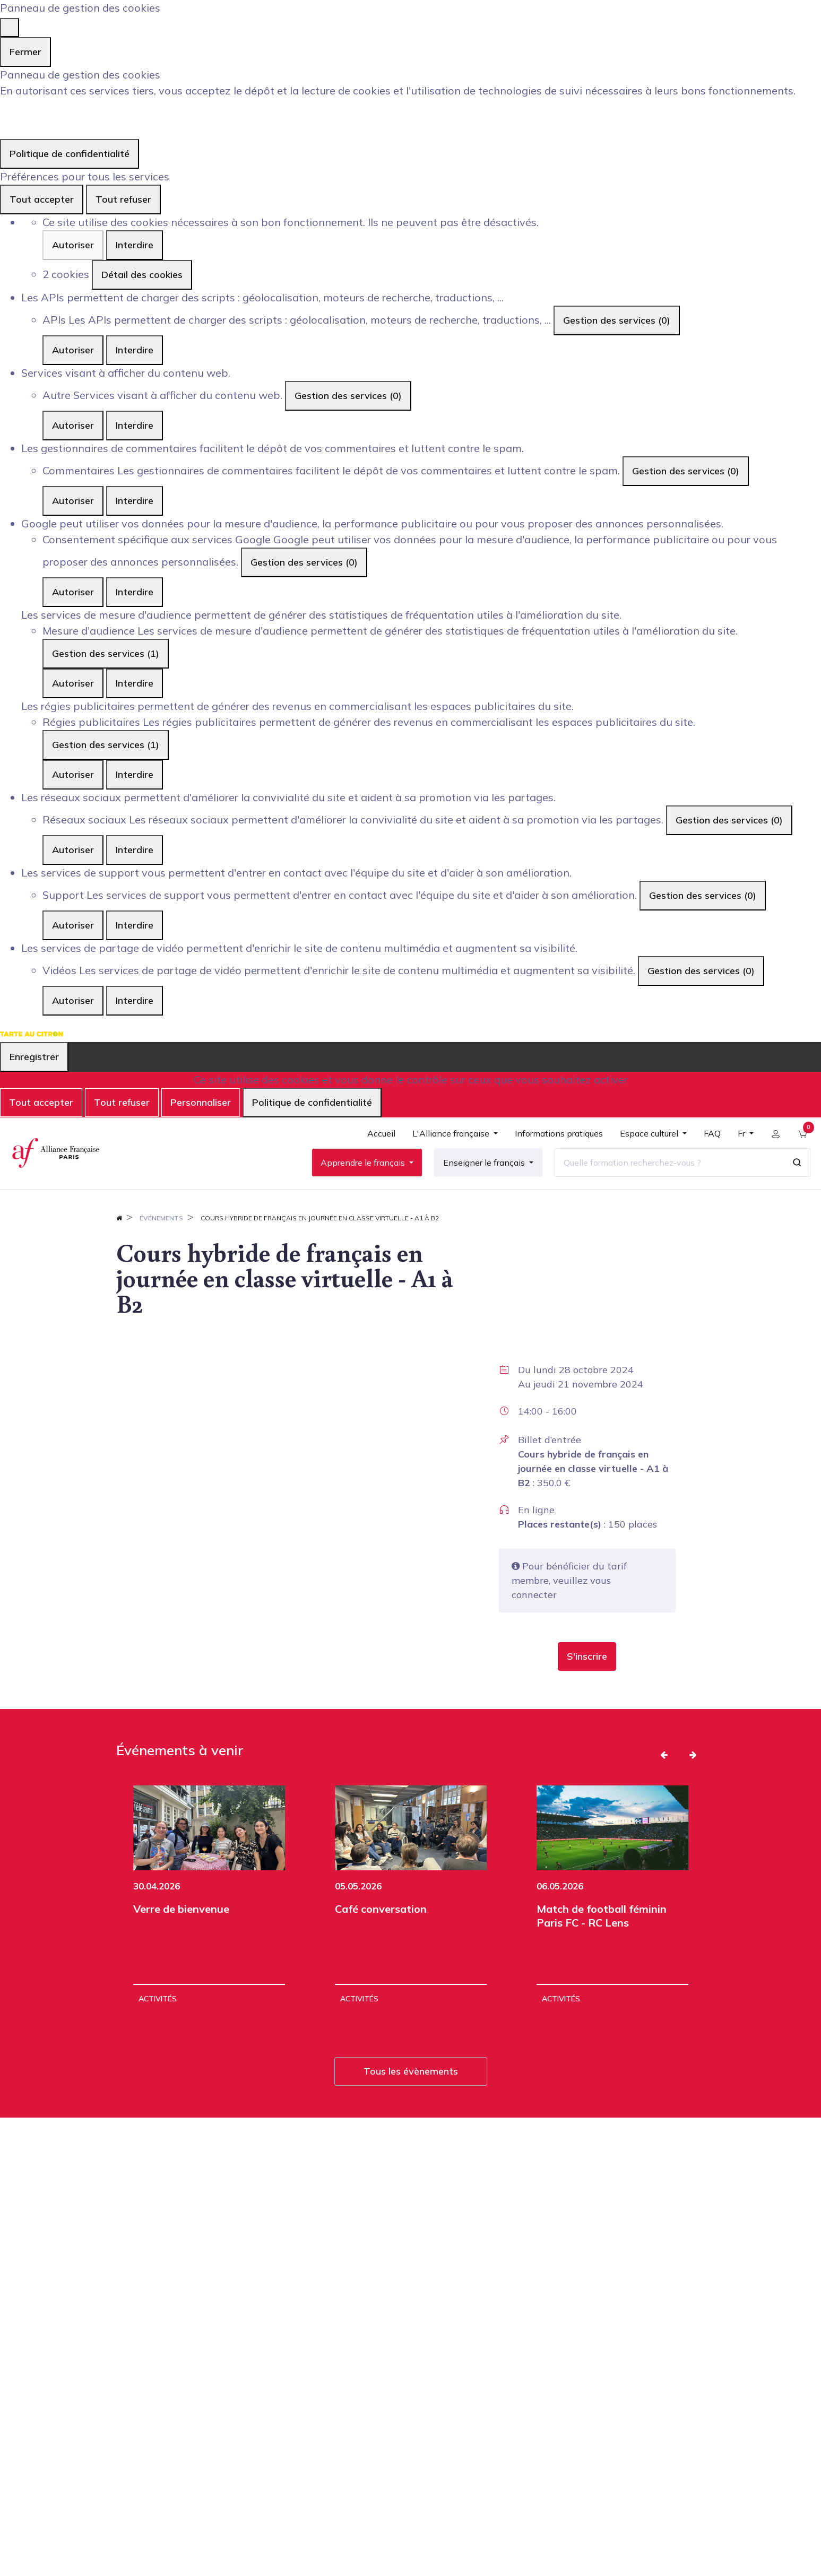 The image size is (821, 2576). What do you see at coordinates (34, 1057) in the screenshot?
I see `Enregistrer` at bounding box center [34, 1057].